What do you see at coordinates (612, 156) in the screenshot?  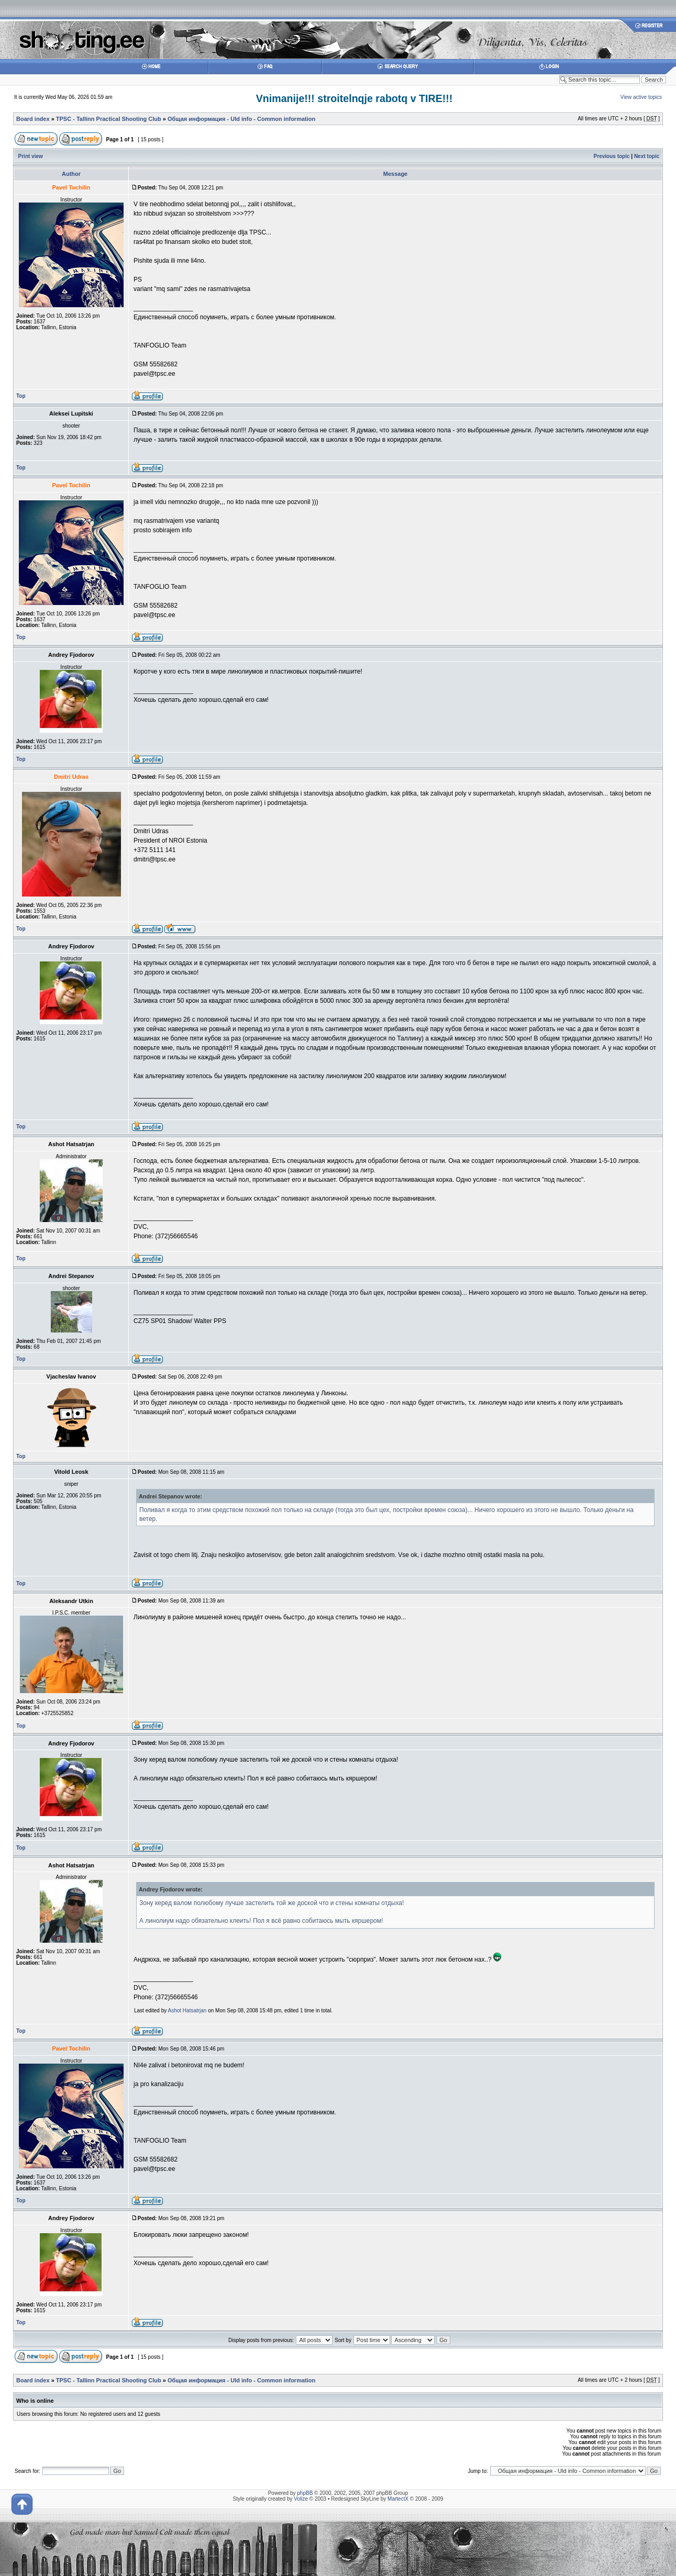 I see `Previous topic` at bounding box center [612, 156].